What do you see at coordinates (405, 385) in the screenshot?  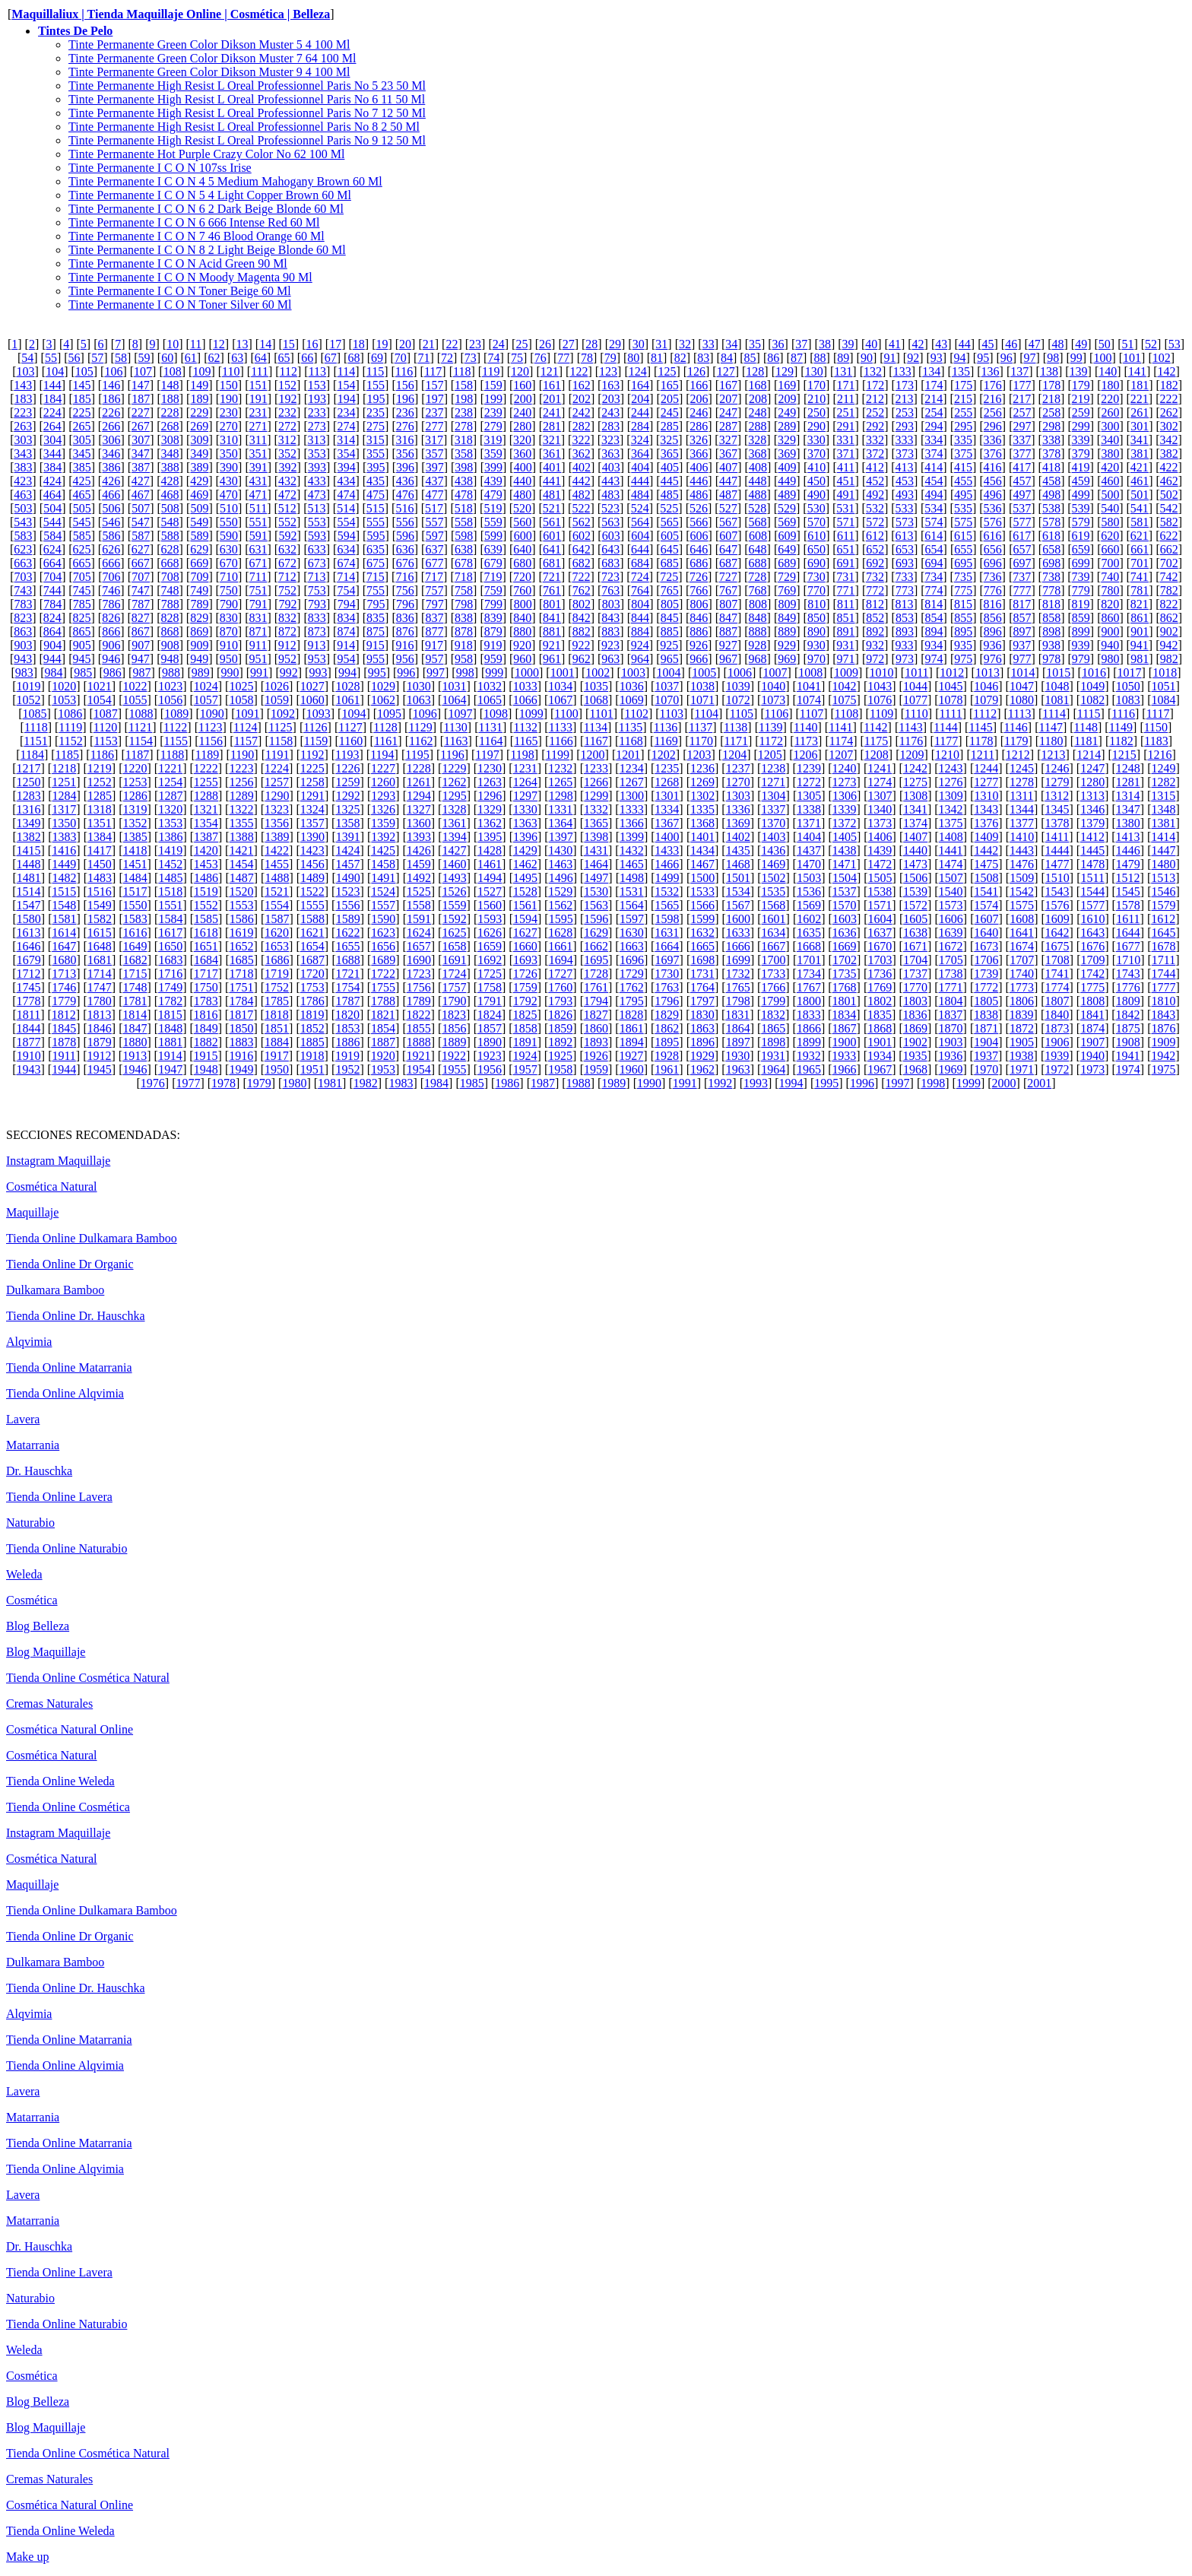 I see `156` at bounding box center [405, 385].